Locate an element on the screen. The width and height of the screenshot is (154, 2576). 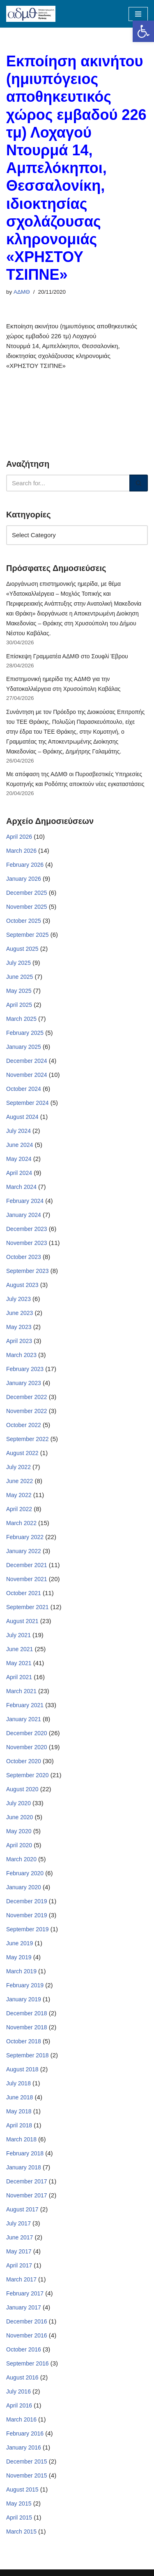
April 2017 is located at coordinates (19, 2265).